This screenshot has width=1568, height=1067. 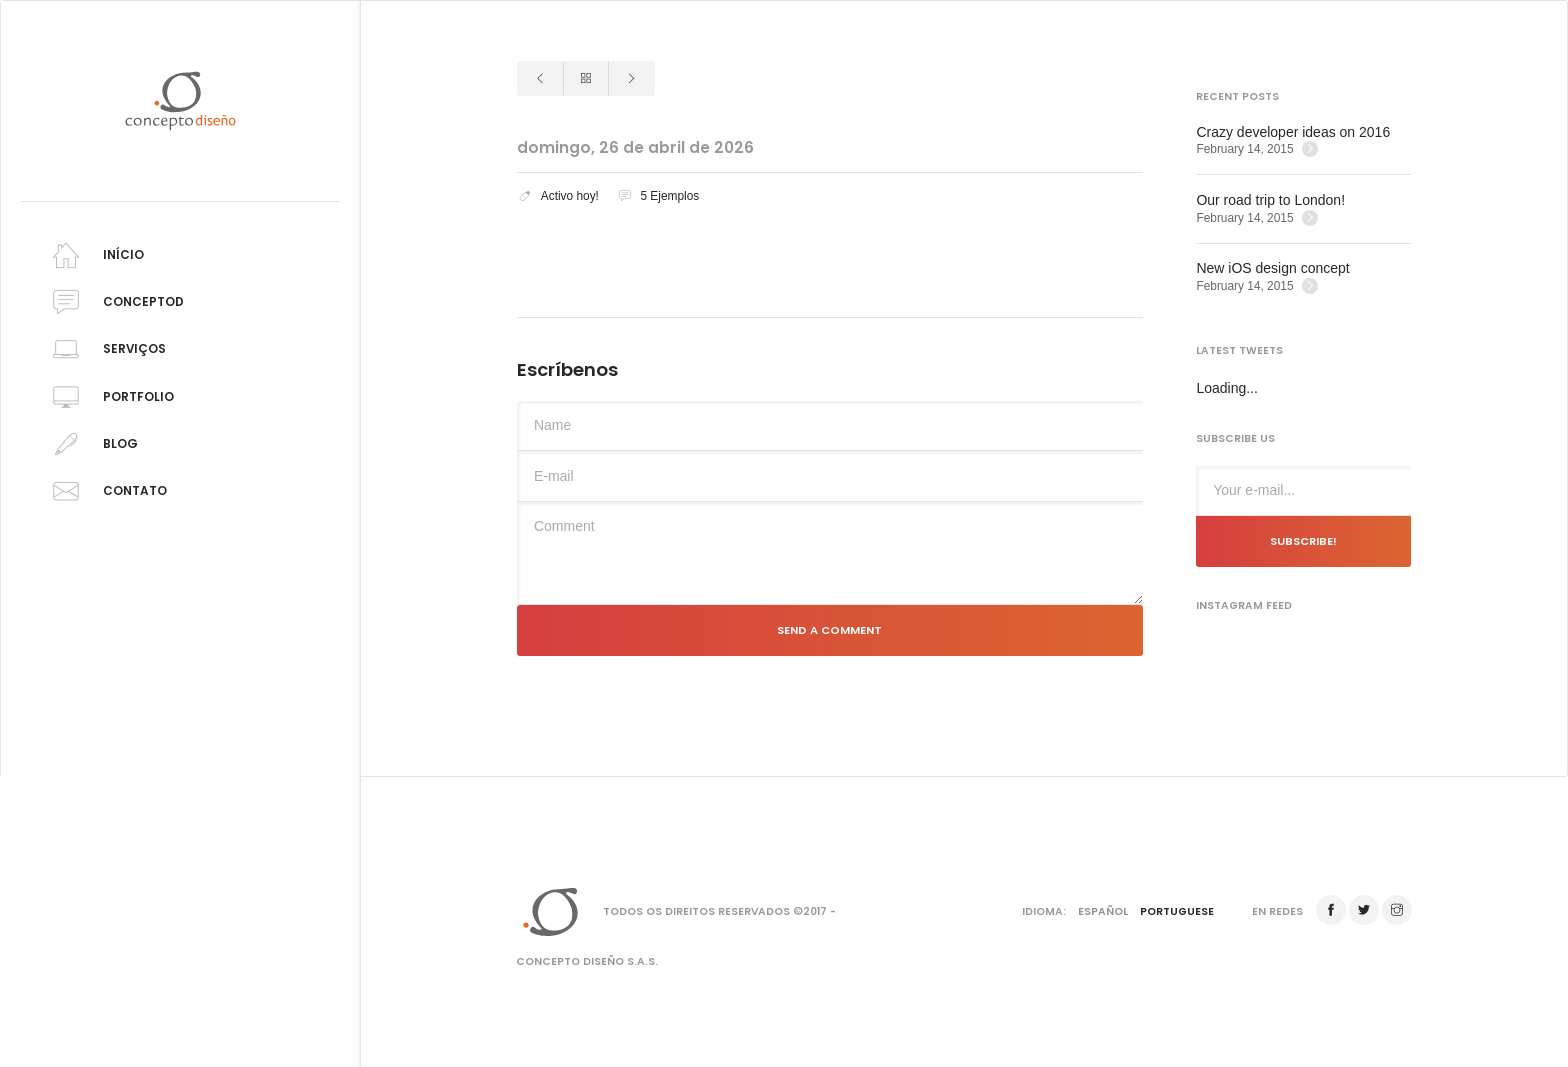 I want to click on Início, so click(x=95, y=255).